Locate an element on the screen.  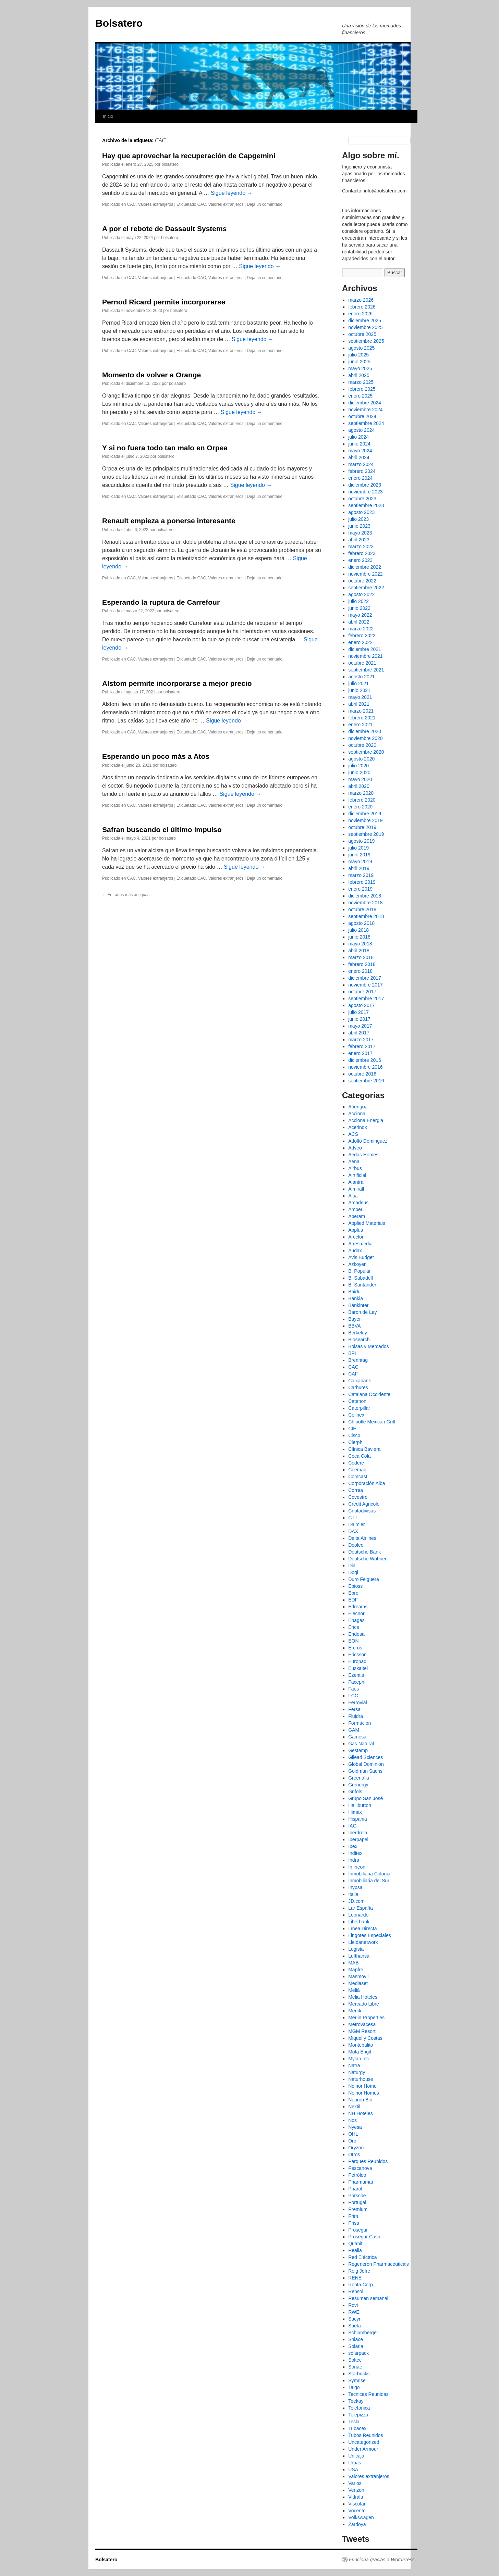
enero 2023 is located at coordinates (360, 560).